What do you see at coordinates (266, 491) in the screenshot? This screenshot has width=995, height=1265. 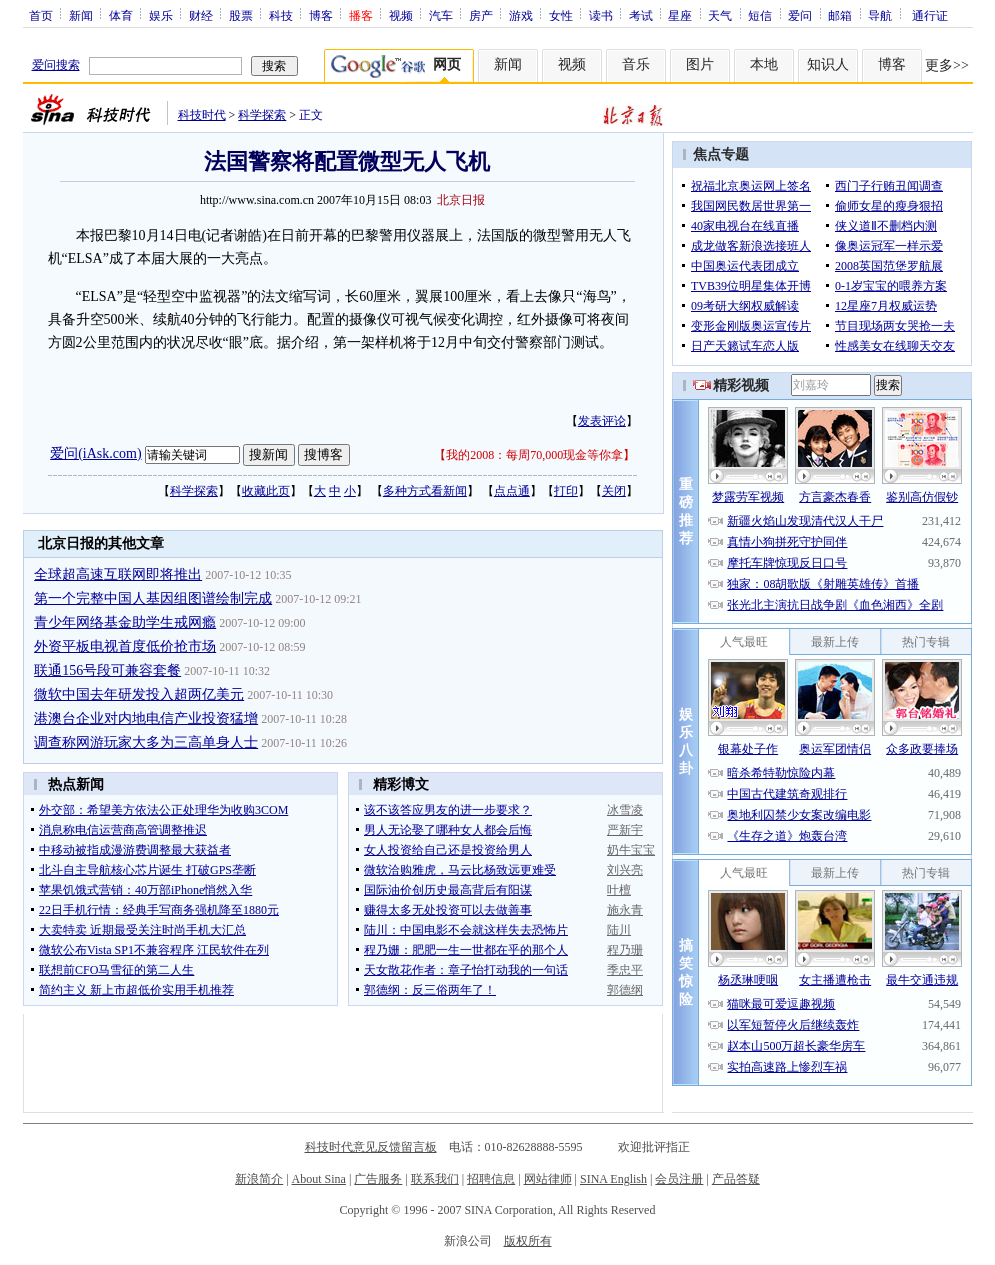 I see `收藏此页` at bounding box center [266, 491].